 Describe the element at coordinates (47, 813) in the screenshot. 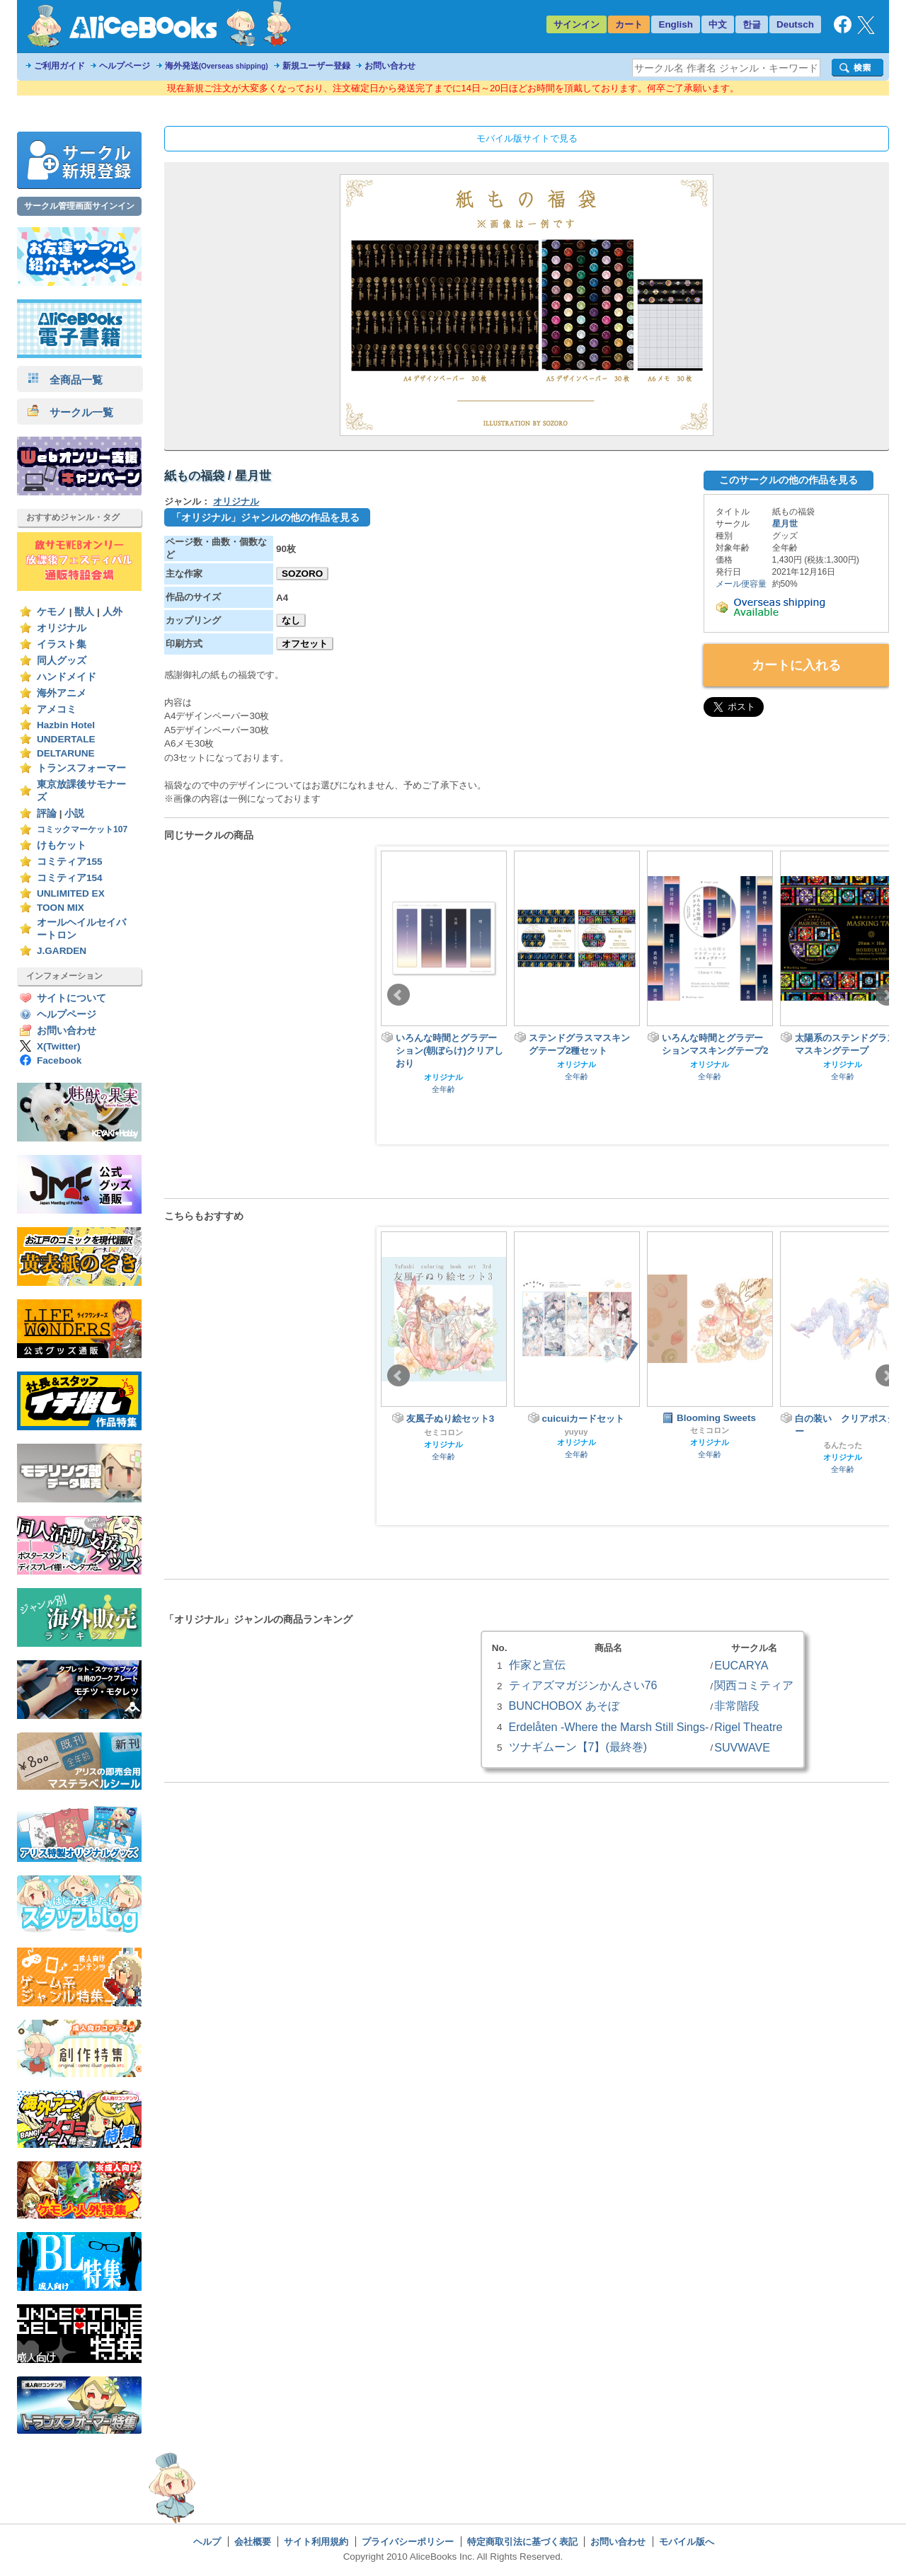

I see `評論` at that location.